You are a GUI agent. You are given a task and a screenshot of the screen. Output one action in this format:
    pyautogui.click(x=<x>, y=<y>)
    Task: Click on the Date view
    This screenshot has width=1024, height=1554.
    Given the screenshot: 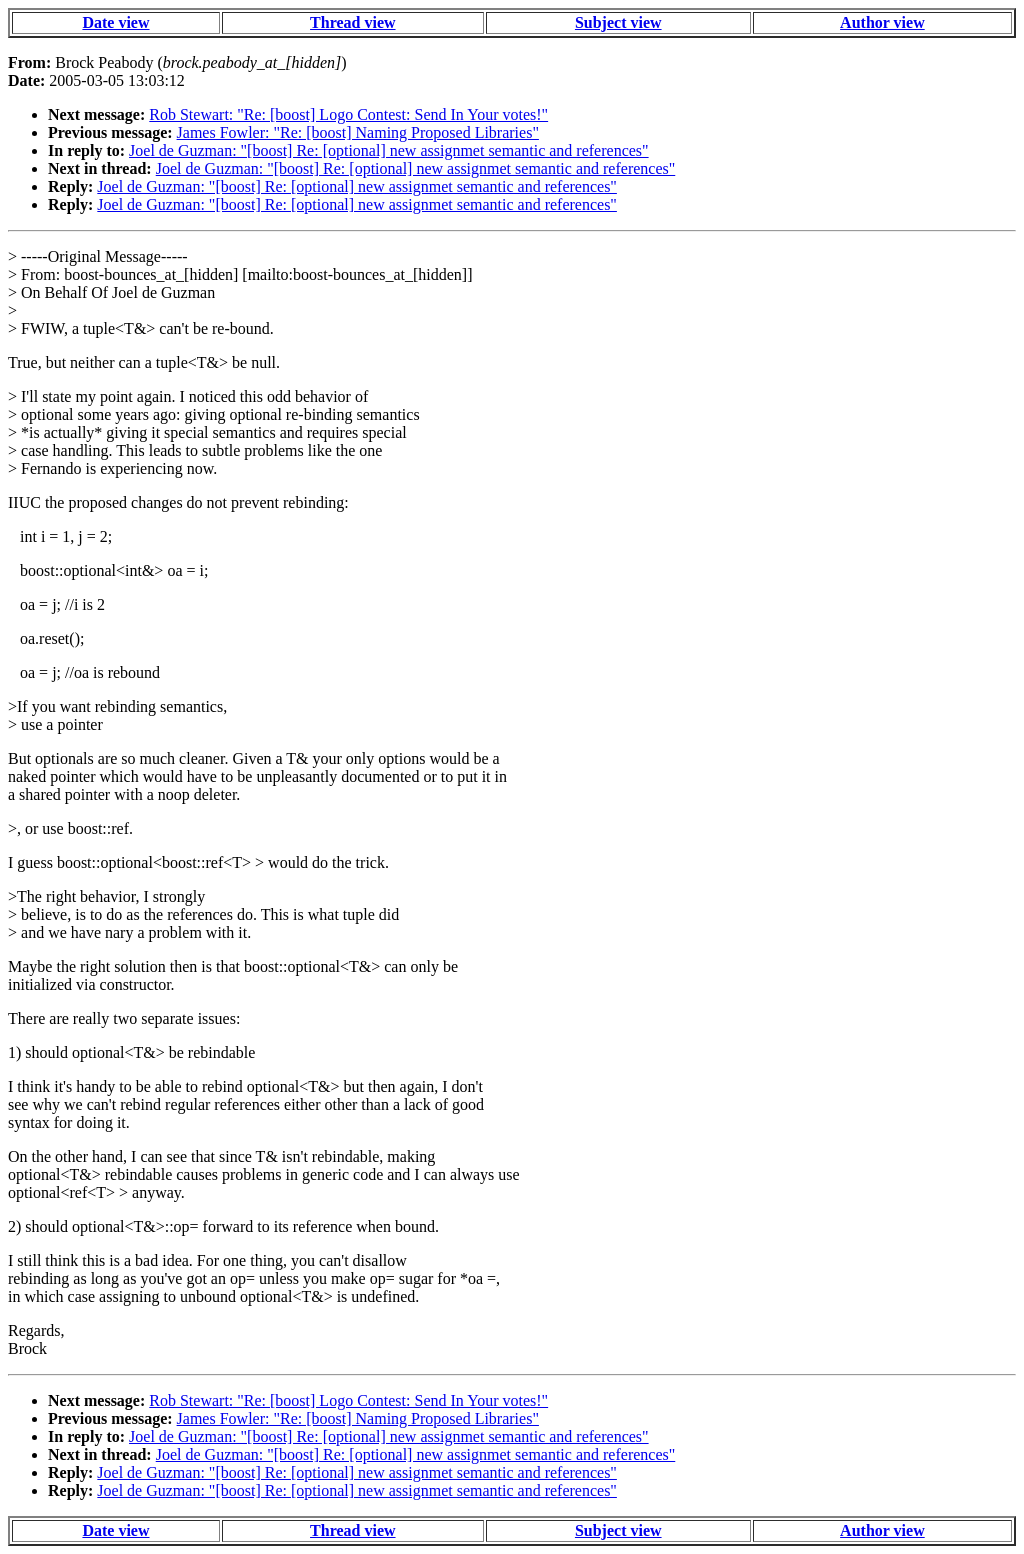 What is the action you would take?
    pyautogui.click(x=115, y=22)
    